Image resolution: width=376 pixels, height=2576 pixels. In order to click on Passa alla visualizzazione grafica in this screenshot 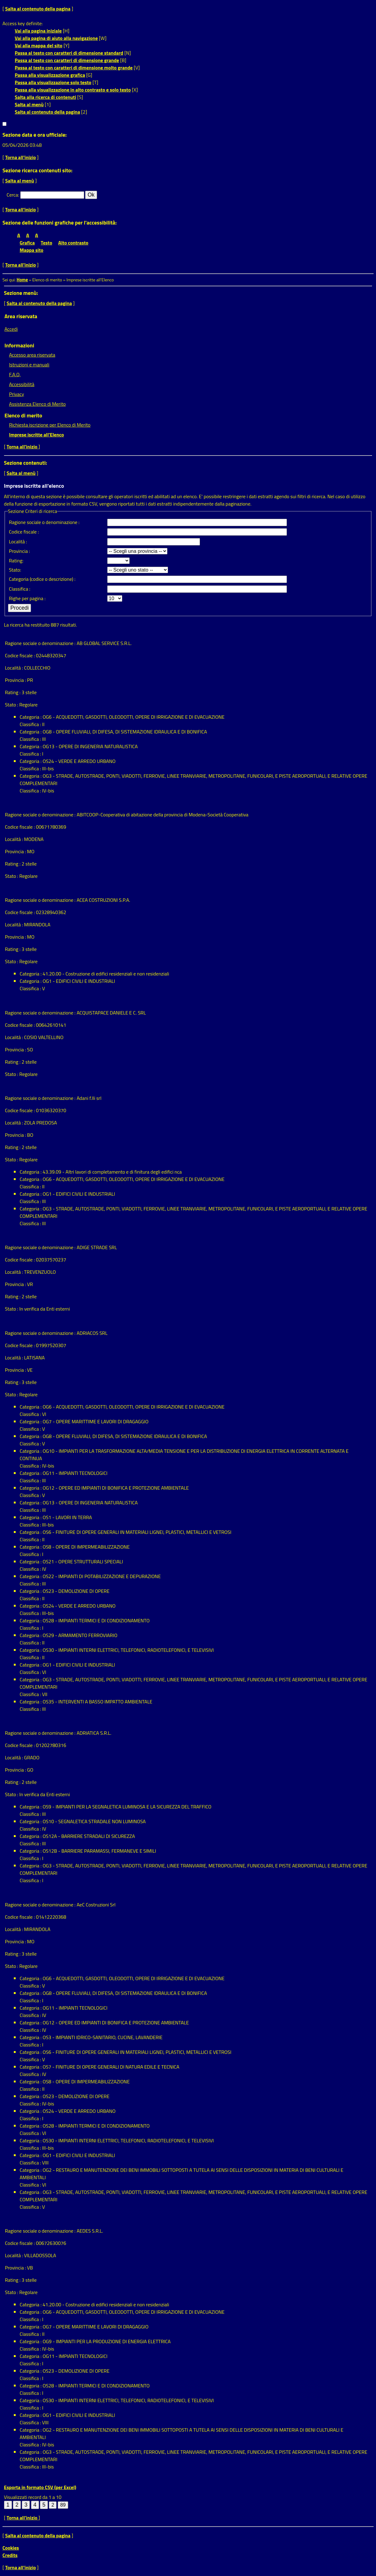, I will do `click(50, 75)`.